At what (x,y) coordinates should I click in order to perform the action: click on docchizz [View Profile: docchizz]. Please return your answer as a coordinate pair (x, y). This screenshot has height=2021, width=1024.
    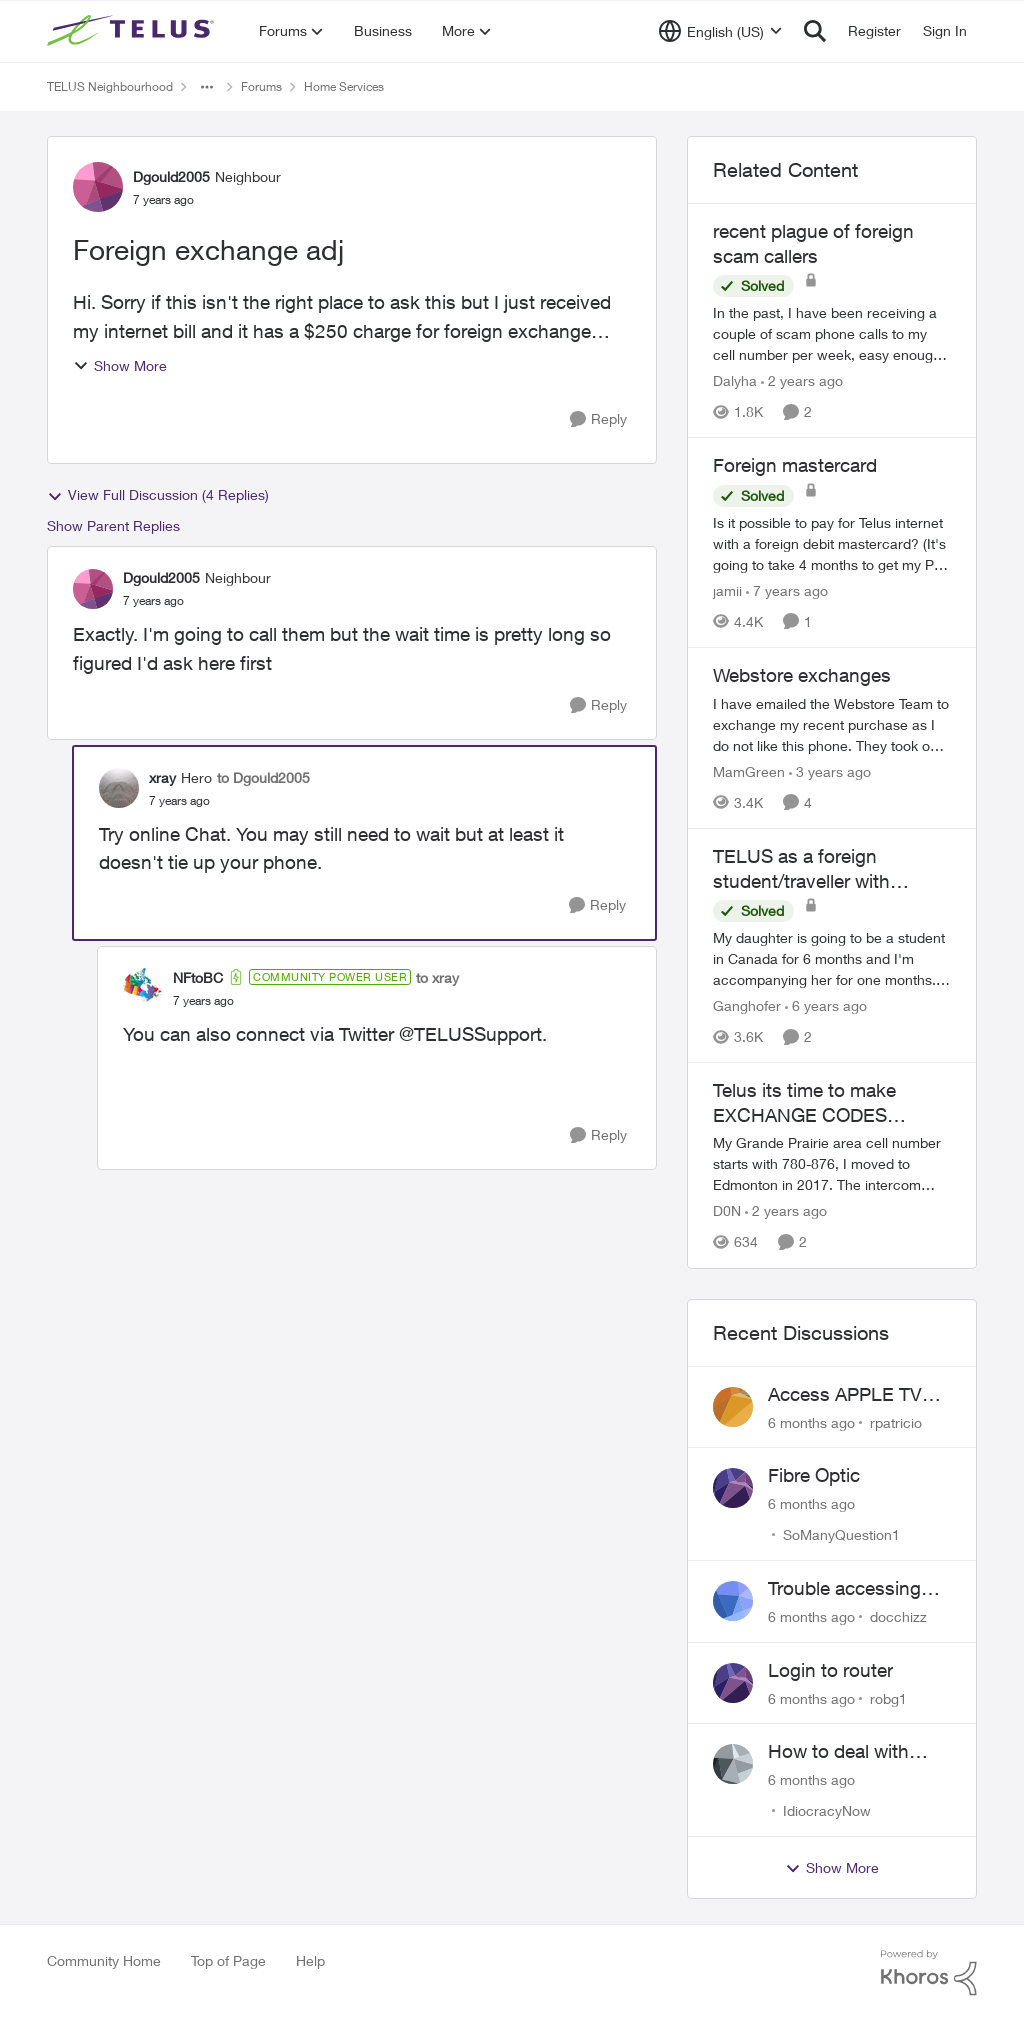
    Looking at the image, I should click on (898, 1616).